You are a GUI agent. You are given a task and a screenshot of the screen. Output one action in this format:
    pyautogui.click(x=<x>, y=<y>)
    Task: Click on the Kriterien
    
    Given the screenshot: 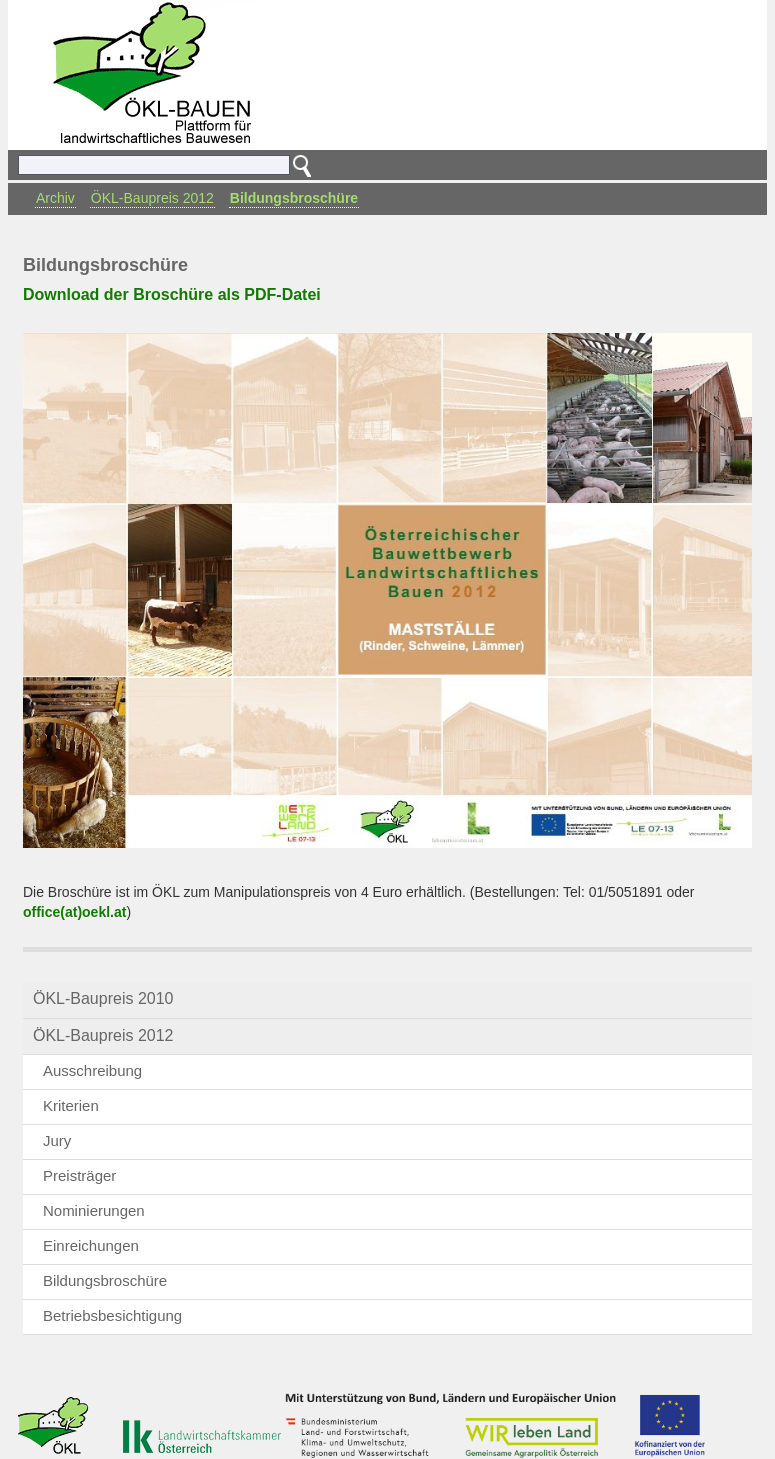 What is the action you would take?
    pyautogui.click(x=71, y=1105)
    